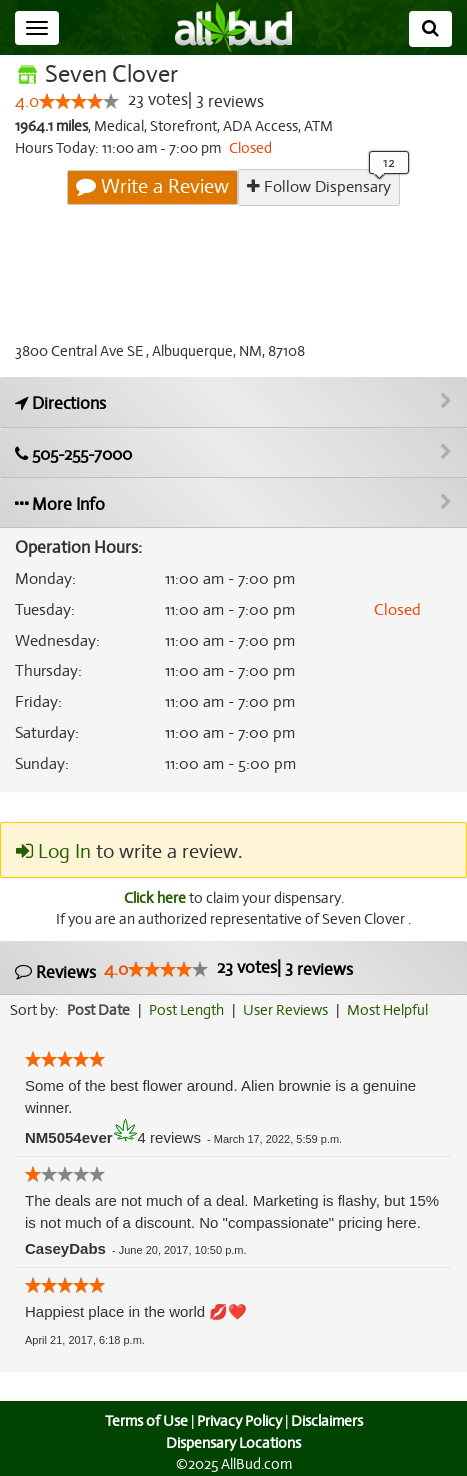 This screenshot has height=1476, width=467. What do you see at coordinates (154, 187) in the screenshot?
I see `Write a Review` at bounding box center [154, 187].